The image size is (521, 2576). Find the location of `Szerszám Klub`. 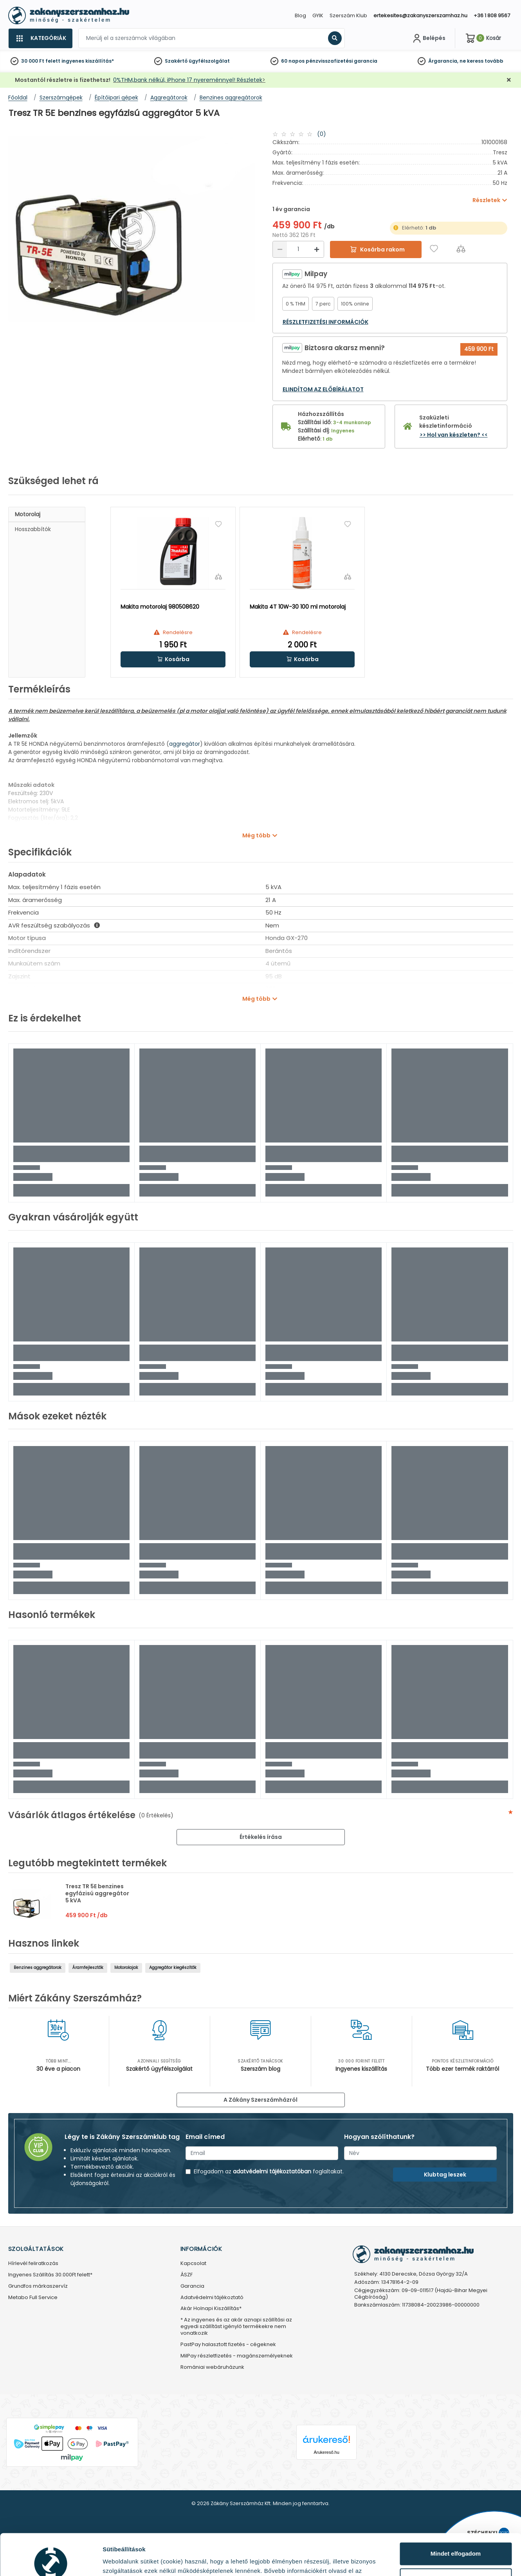

Szerszám Klub is located at coordinates (348, 15).